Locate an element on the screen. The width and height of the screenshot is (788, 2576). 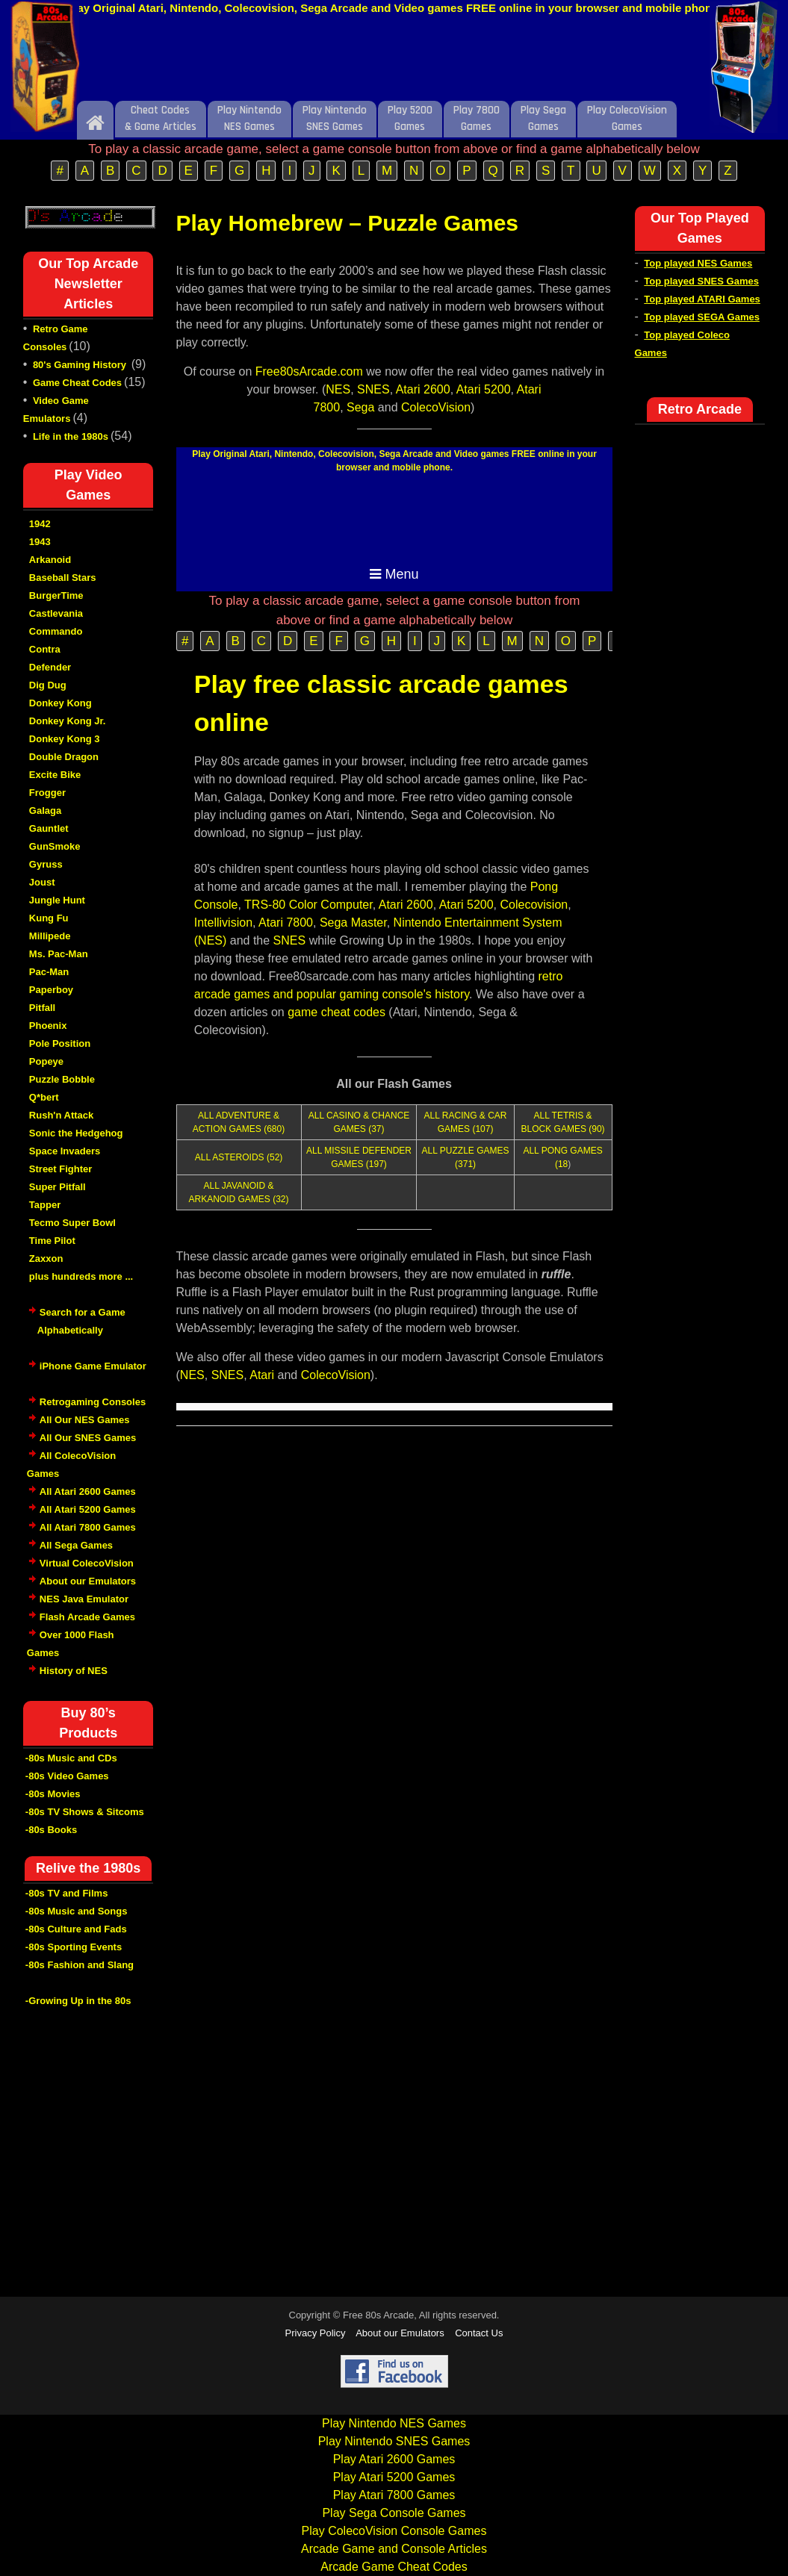
Sega is located at coordinates (360, 407).